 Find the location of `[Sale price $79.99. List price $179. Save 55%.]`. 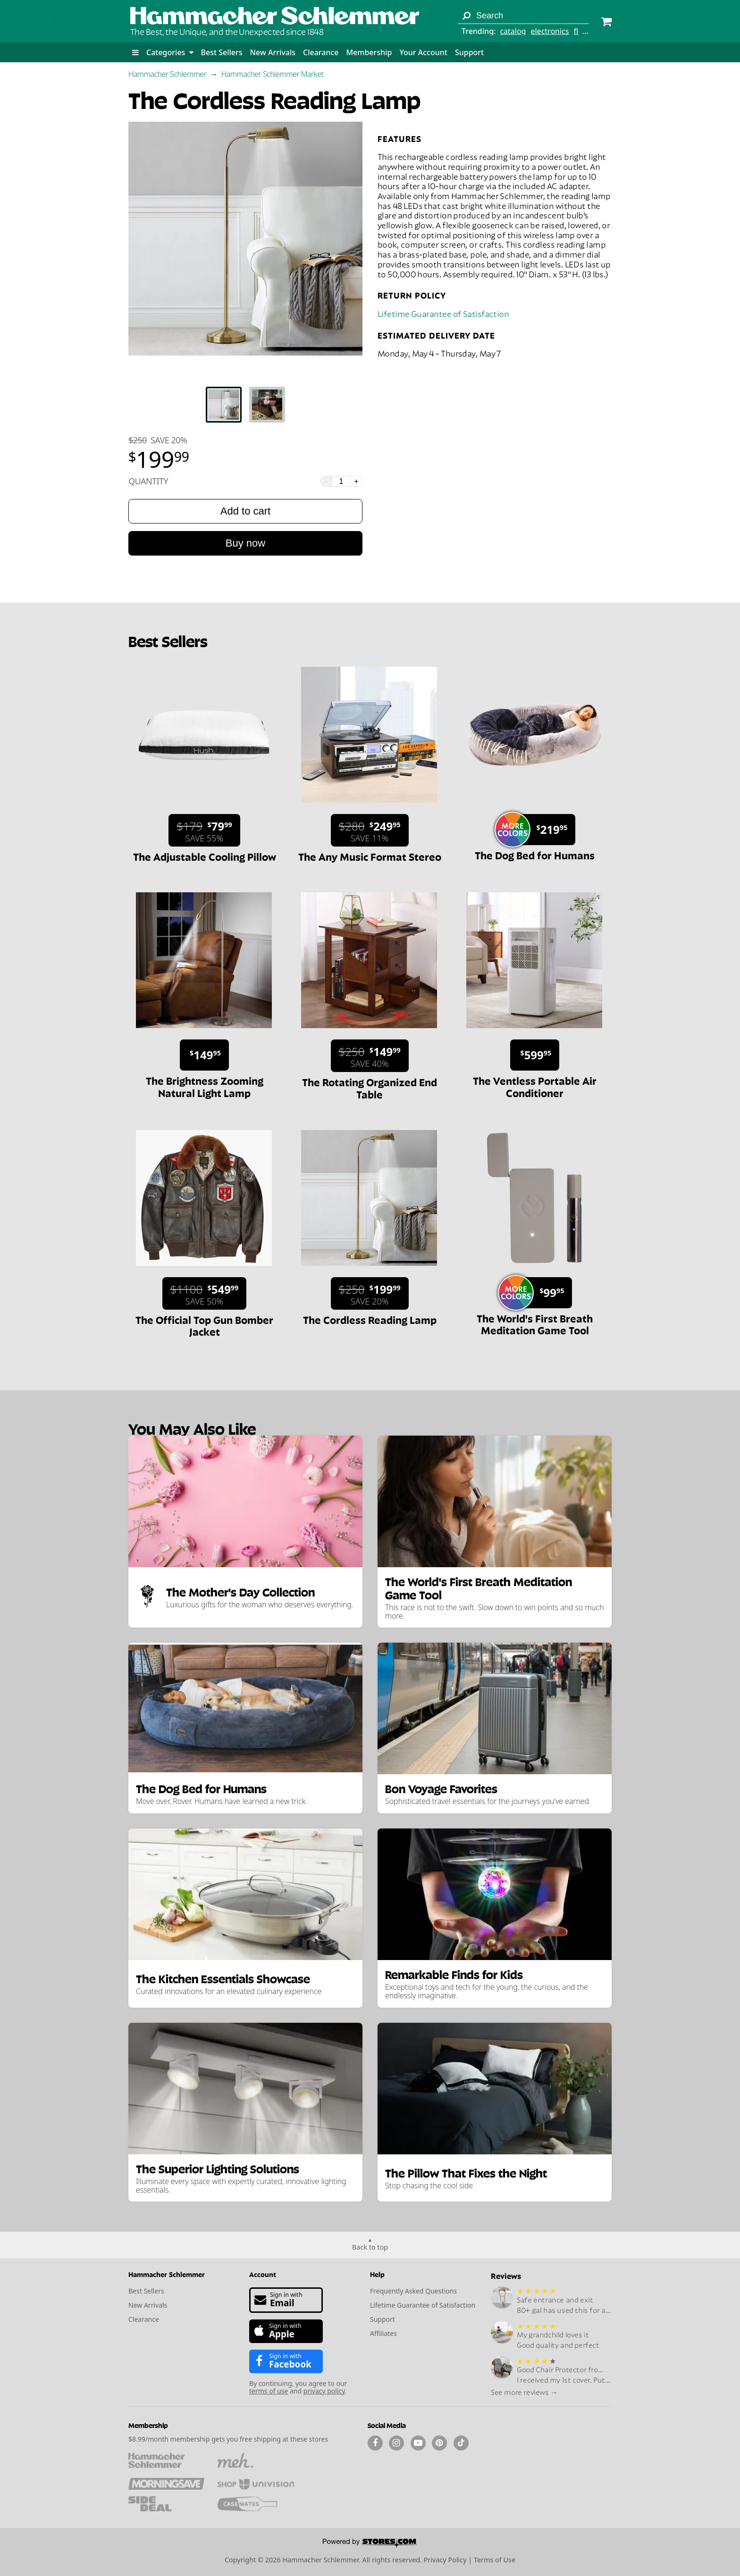

[Sale price $79.99. List price $179. Save 55%.] is located at coordinates (204, 830).